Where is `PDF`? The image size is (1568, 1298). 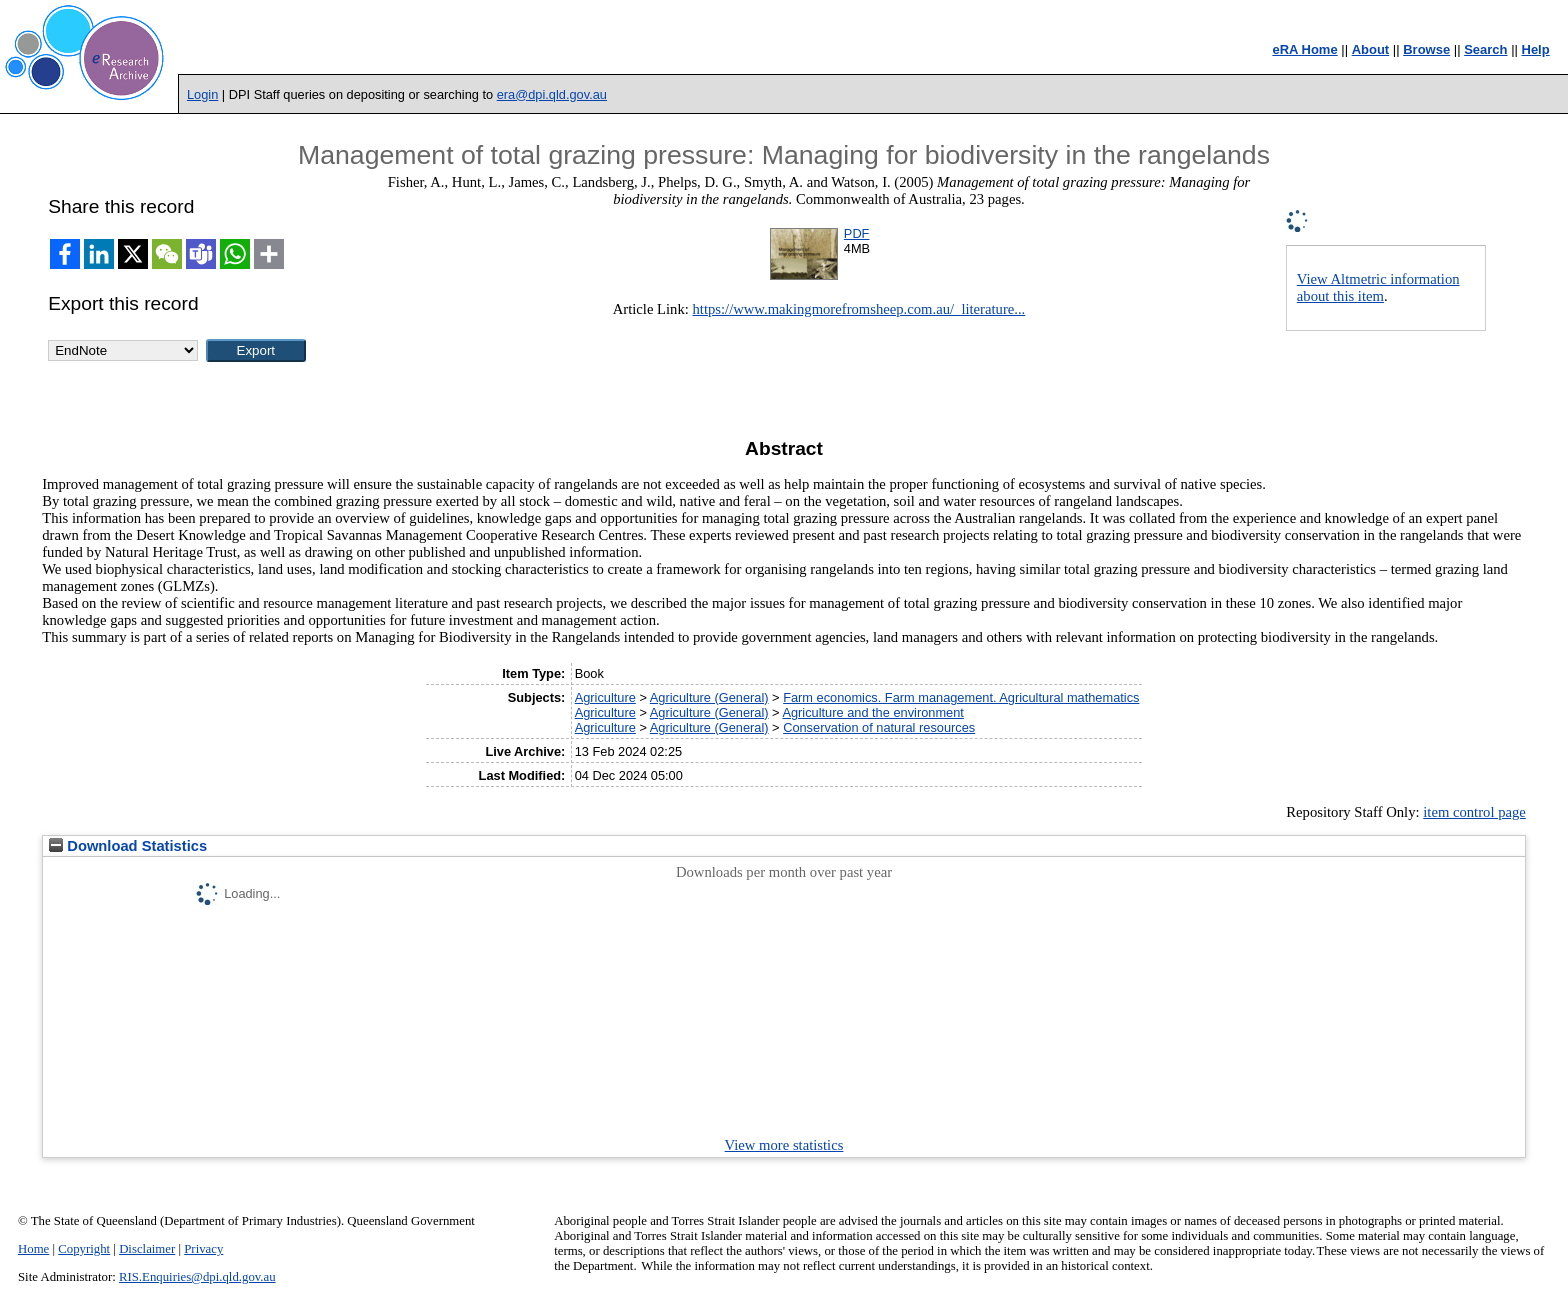 PDF is located at coordinates (857, 233).